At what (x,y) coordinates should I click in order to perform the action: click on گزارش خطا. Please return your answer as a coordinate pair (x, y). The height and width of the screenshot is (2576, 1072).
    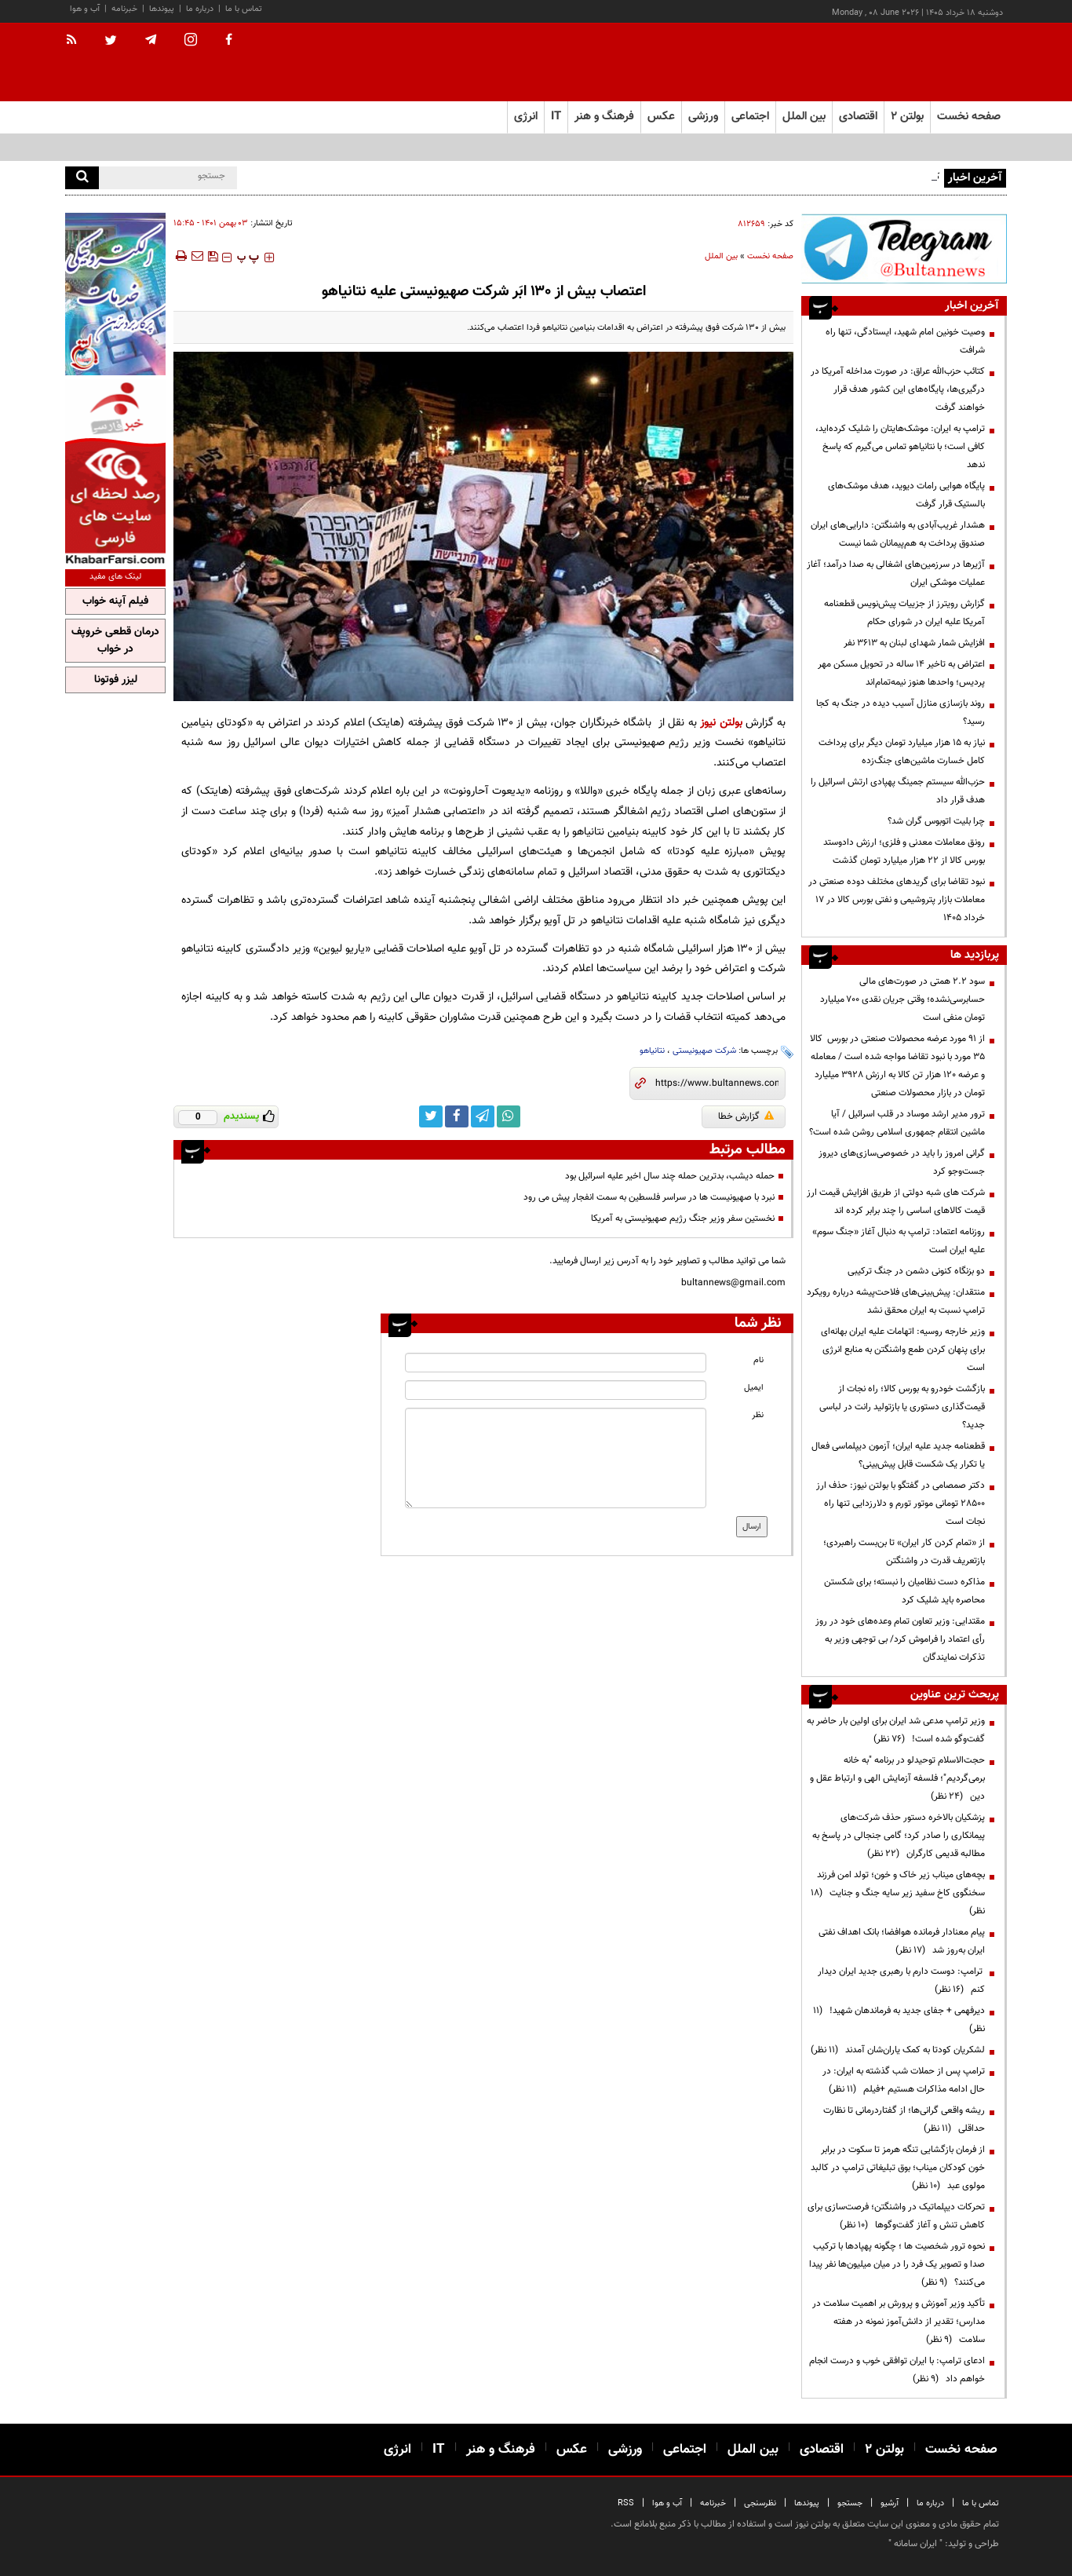
    Looking at the image, I should click on (746, 1116).